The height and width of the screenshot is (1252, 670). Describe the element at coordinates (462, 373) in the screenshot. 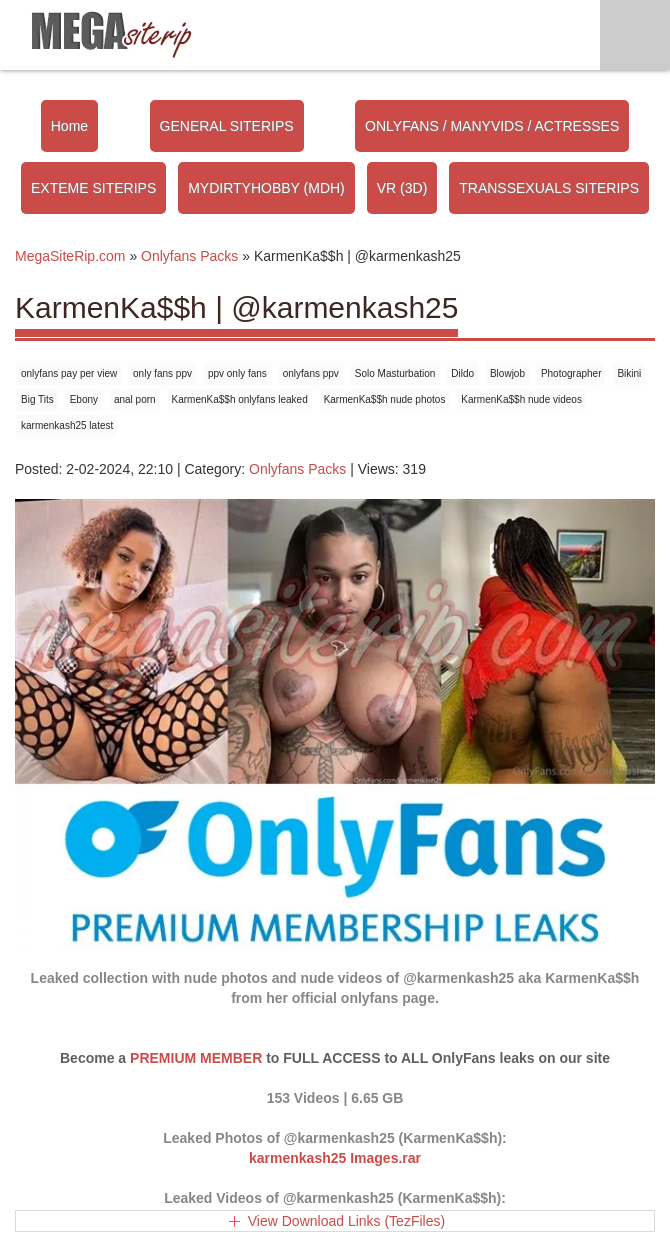

I see `Dildo` at that location.